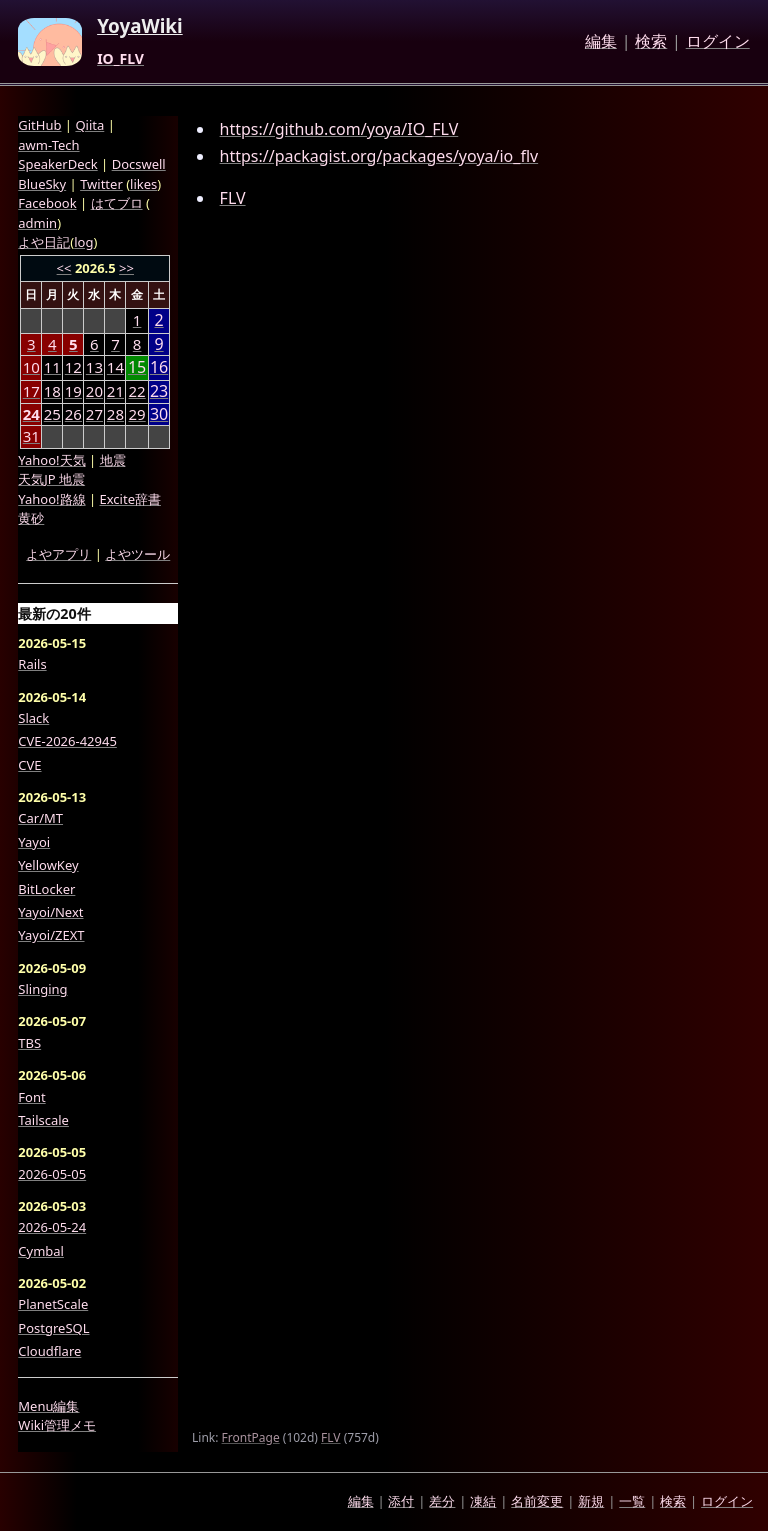 The height and width of the screenshot is (1531, 768). I want to click on 31, so click(31, 436).